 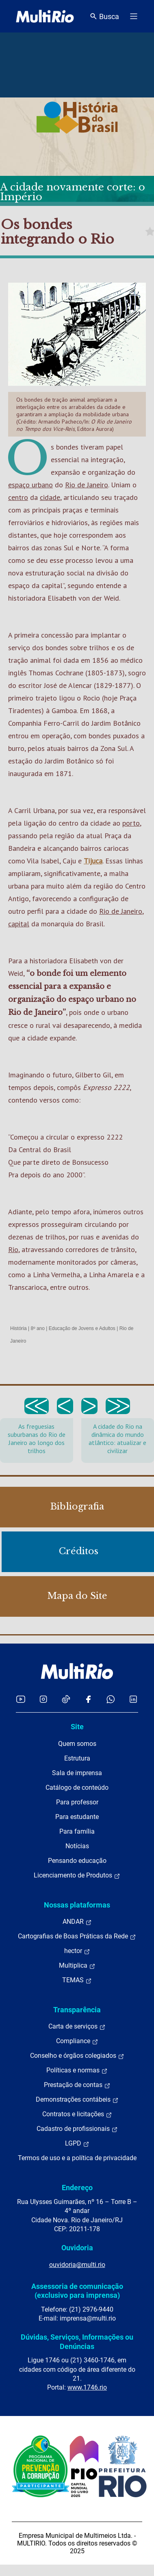 I want to click on Para família, so click(x=77, y=1831).